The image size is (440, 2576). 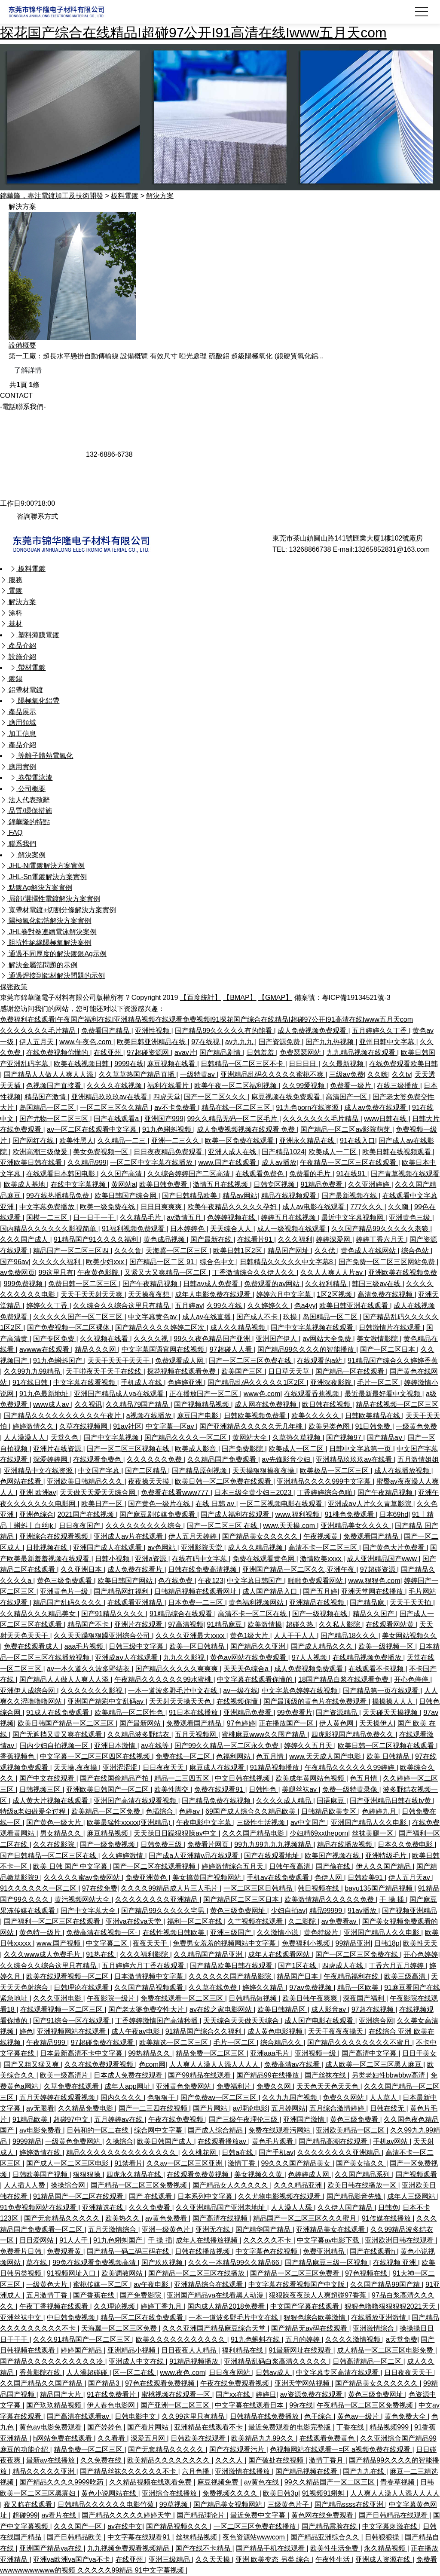 I want to click on 婷婷国产精品, so click(x=82, y=2350).